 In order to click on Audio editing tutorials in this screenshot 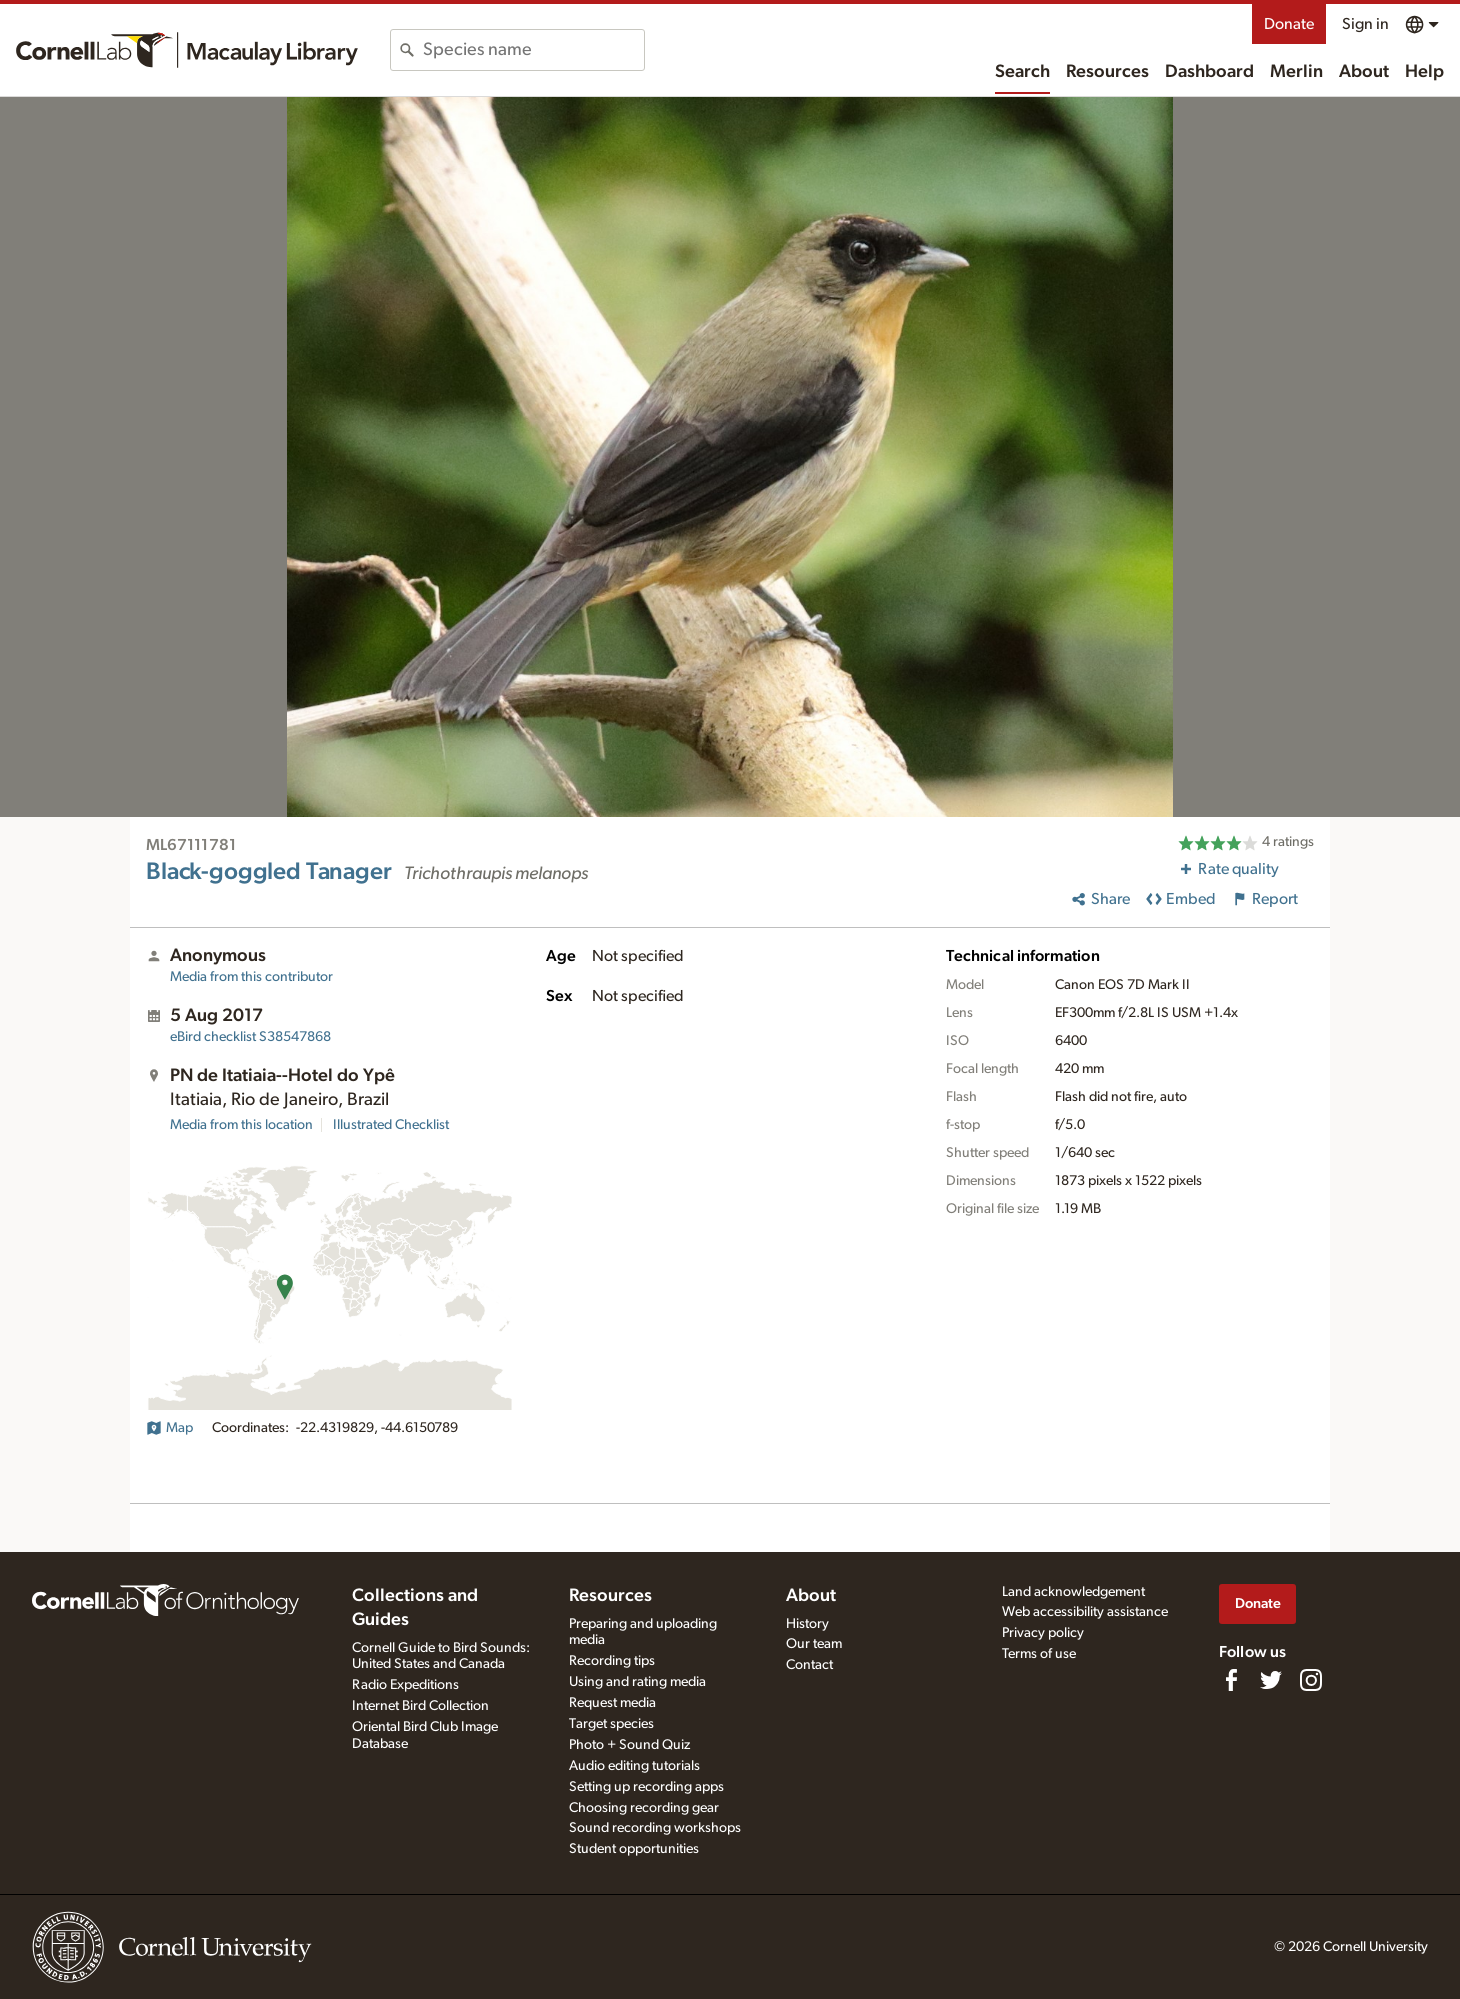, I will do `click(634, 1766)`.